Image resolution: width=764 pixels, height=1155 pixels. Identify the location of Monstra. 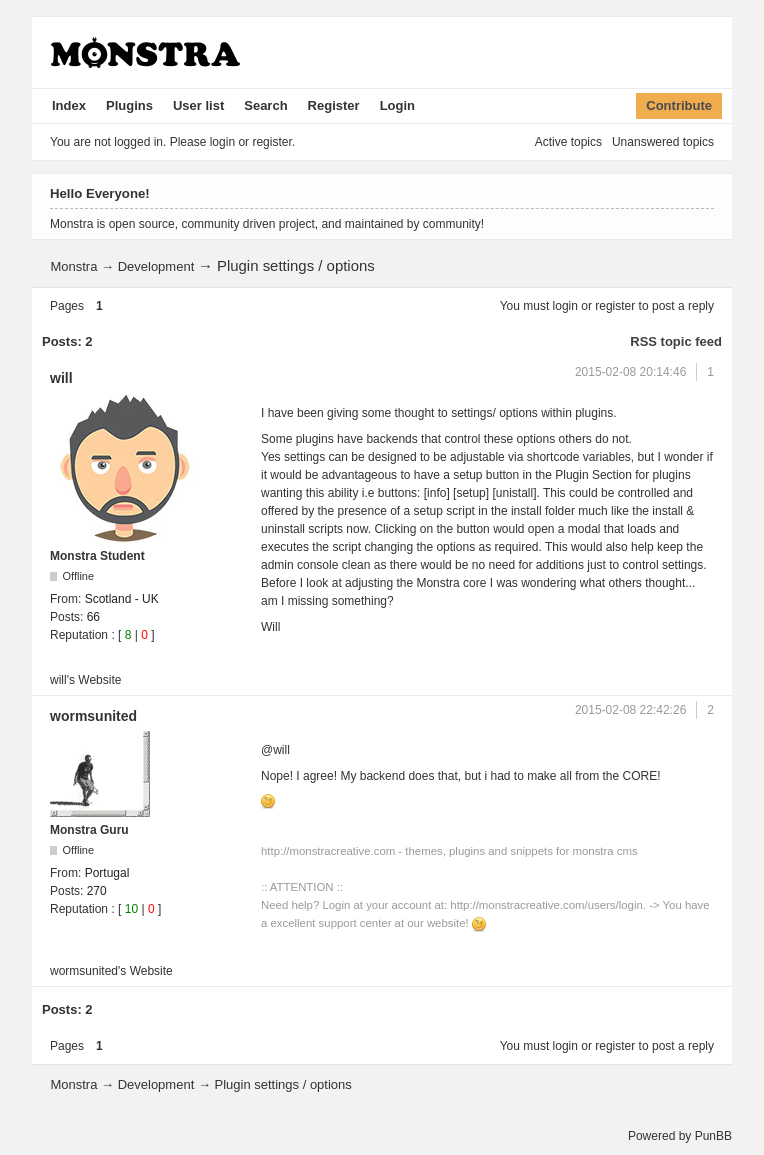
(73, 266).